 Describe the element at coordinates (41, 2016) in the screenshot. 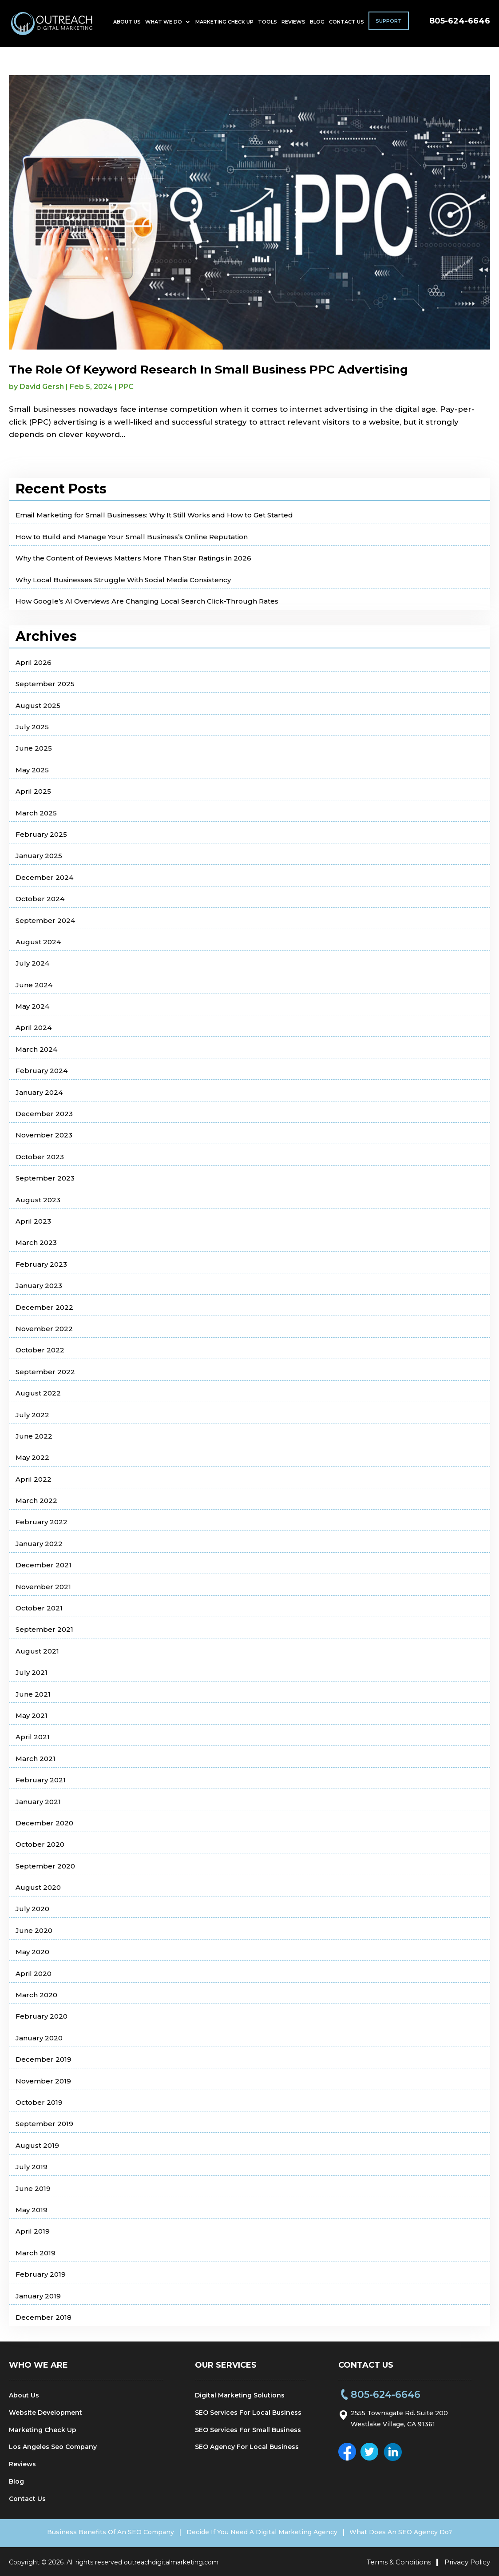

I see `February 2020` at that location.